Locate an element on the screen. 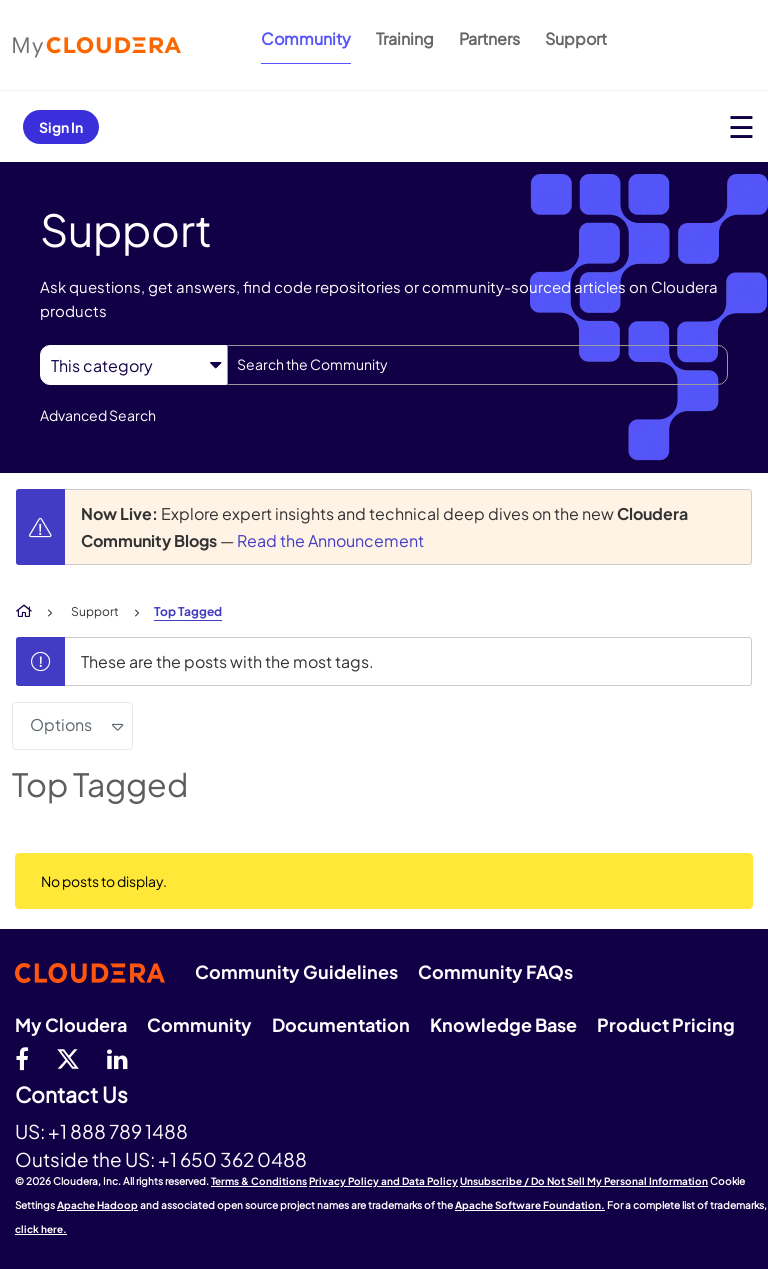 Image resolution: width=768 pixels, height=1269 pixels. [Linkedin] is located at coordinates (117, 1058).